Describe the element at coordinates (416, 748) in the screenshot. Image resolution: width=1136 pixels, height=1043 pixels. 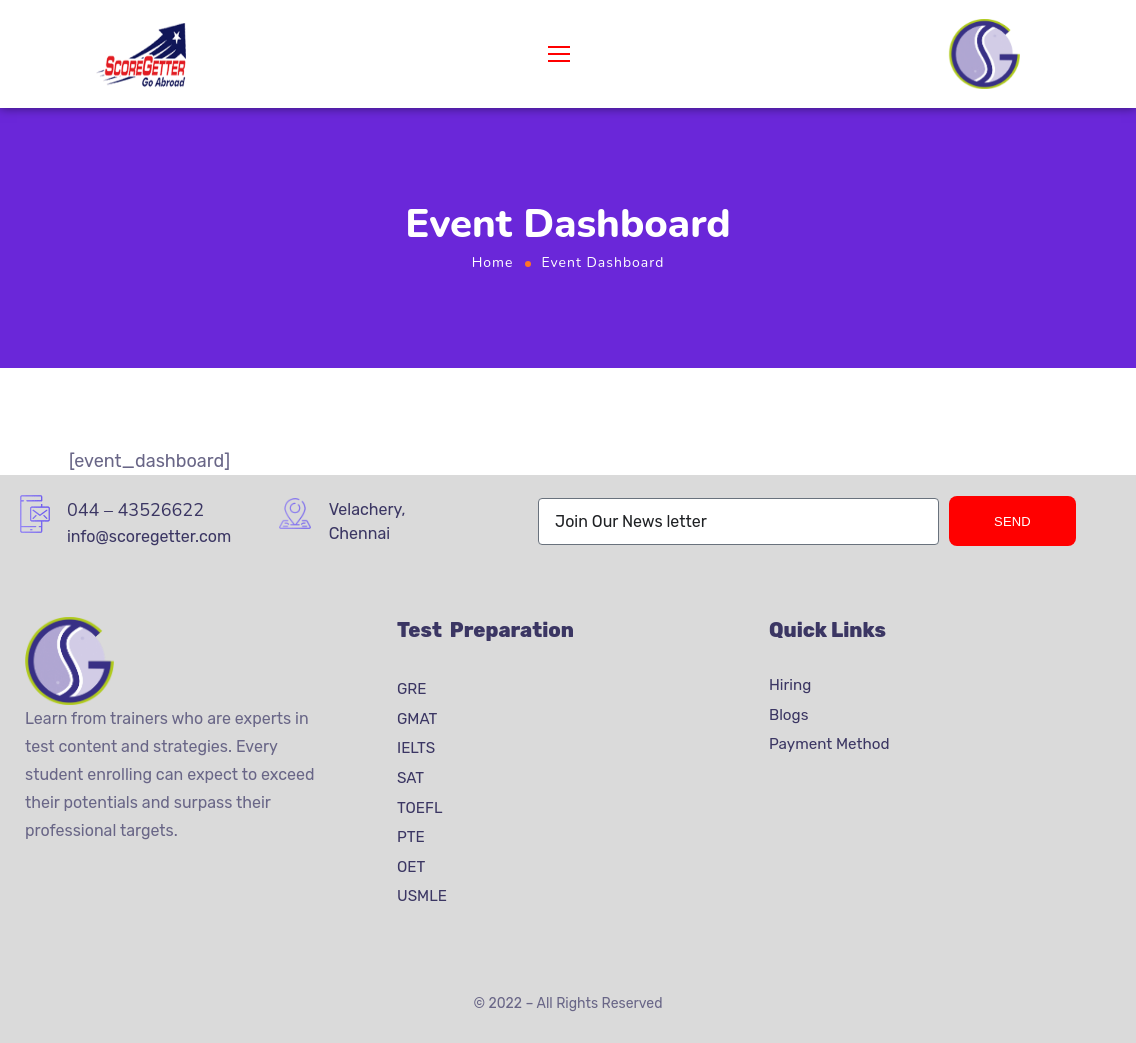
I see `IELTS` at that location.